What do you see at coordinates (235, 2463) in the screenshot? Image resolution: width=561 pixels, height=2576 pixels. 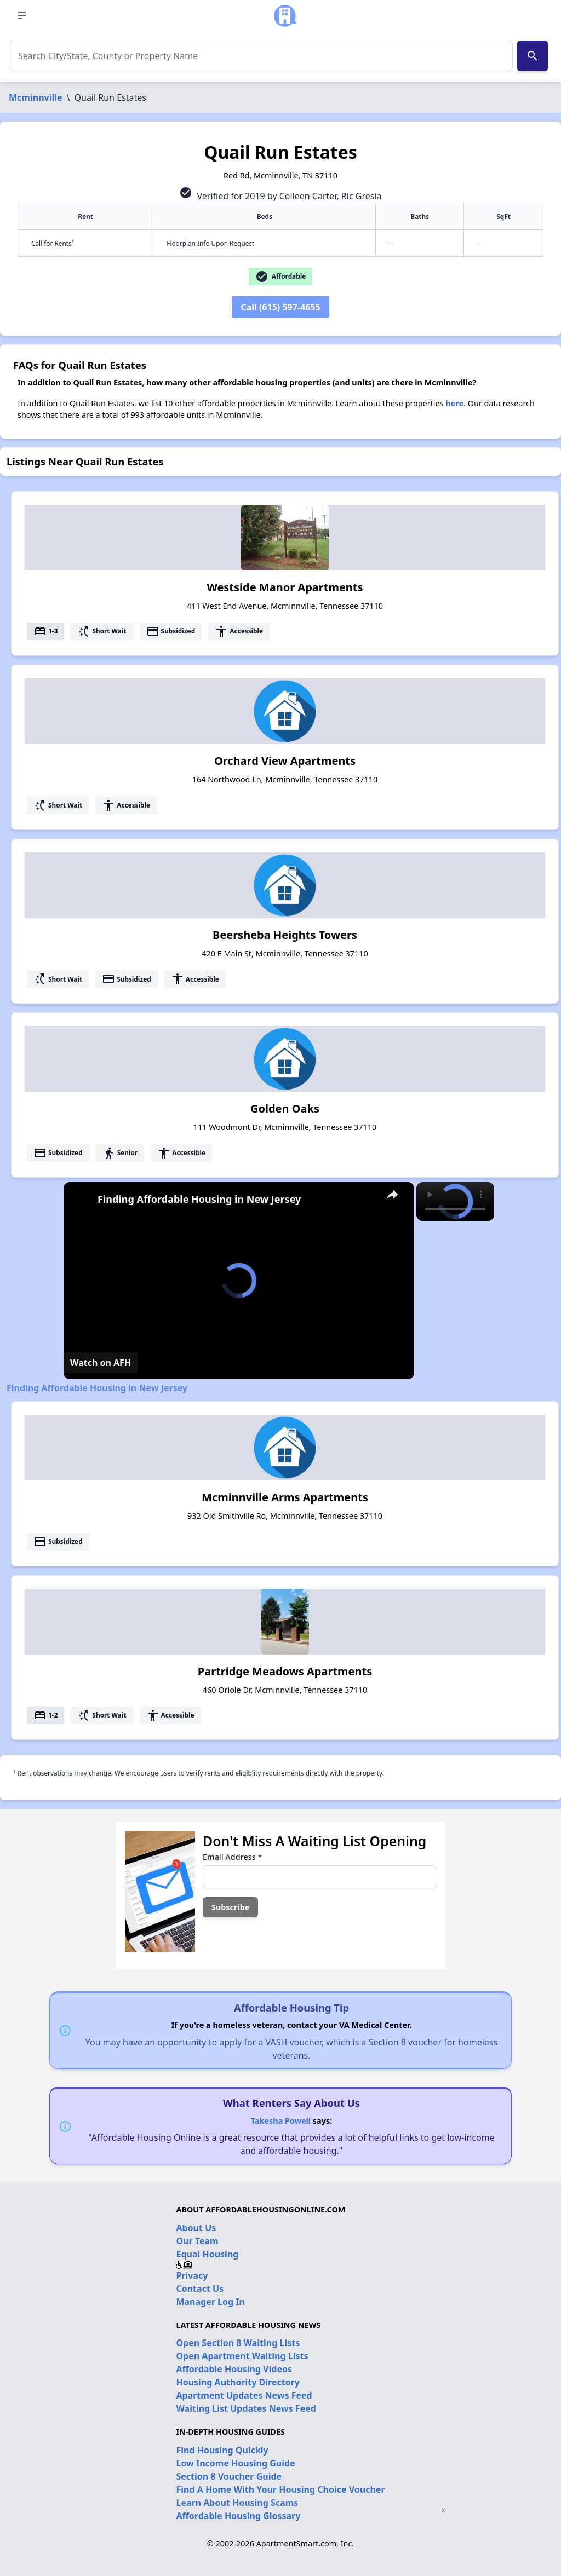 I see `Low Income Housing Guide` at bounding box center [235, 2463].